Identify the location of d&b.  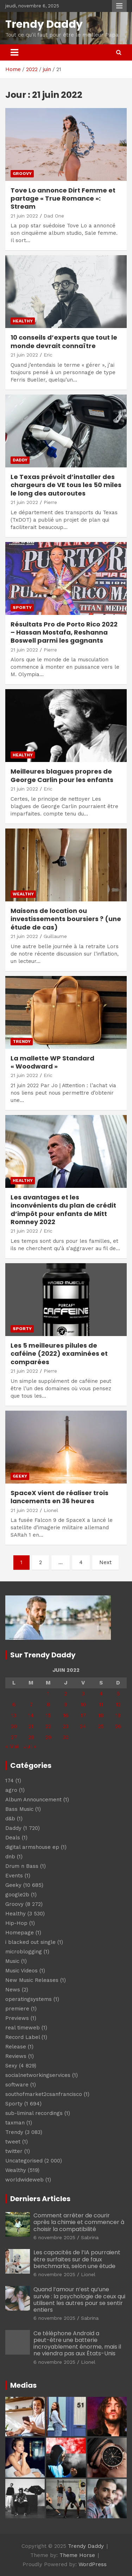
(10, 1818).